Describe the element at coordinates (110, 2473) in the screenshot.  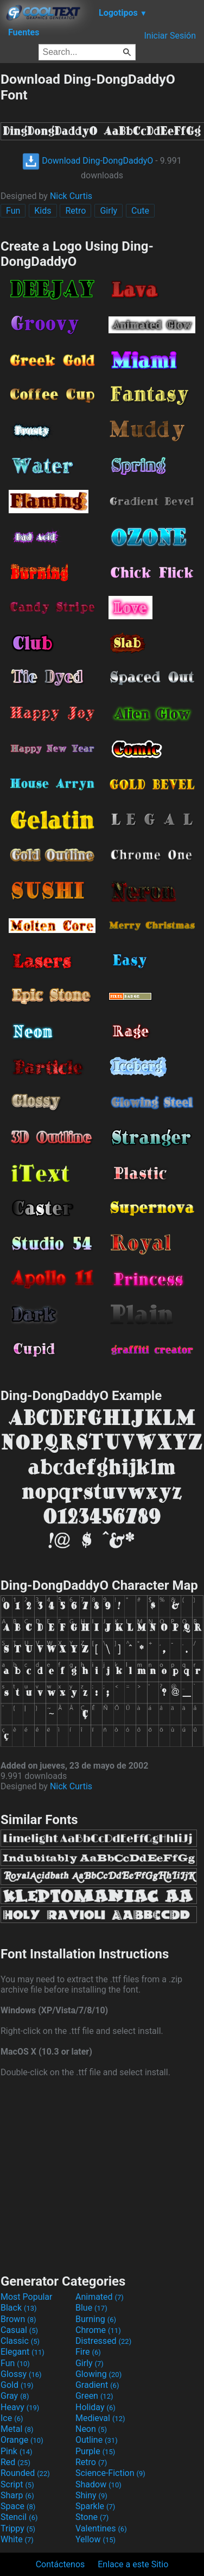
I see `Science-Fiction` at that location.